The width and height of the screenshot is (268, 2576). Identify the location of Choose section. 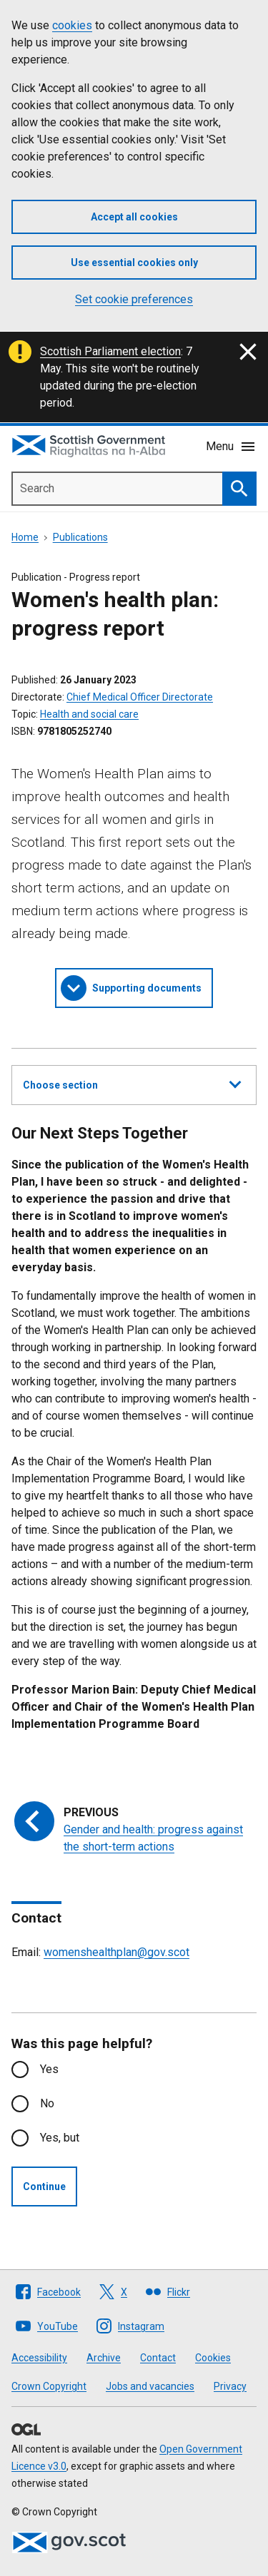
(132, 1083).